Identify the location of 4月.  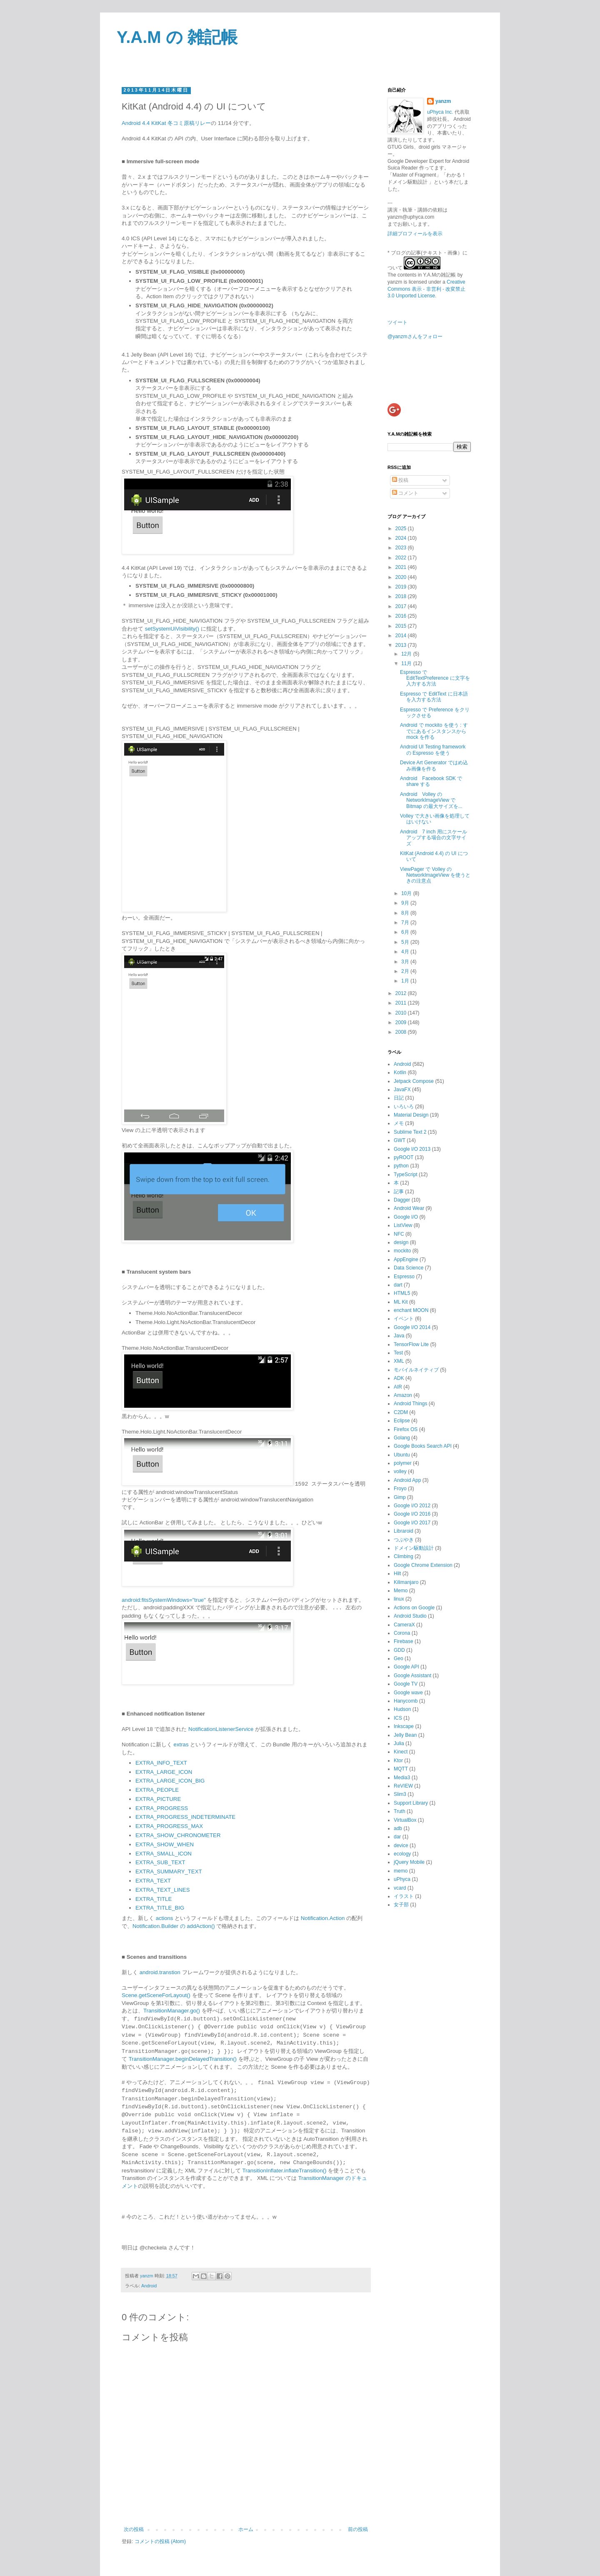
(405, 952).